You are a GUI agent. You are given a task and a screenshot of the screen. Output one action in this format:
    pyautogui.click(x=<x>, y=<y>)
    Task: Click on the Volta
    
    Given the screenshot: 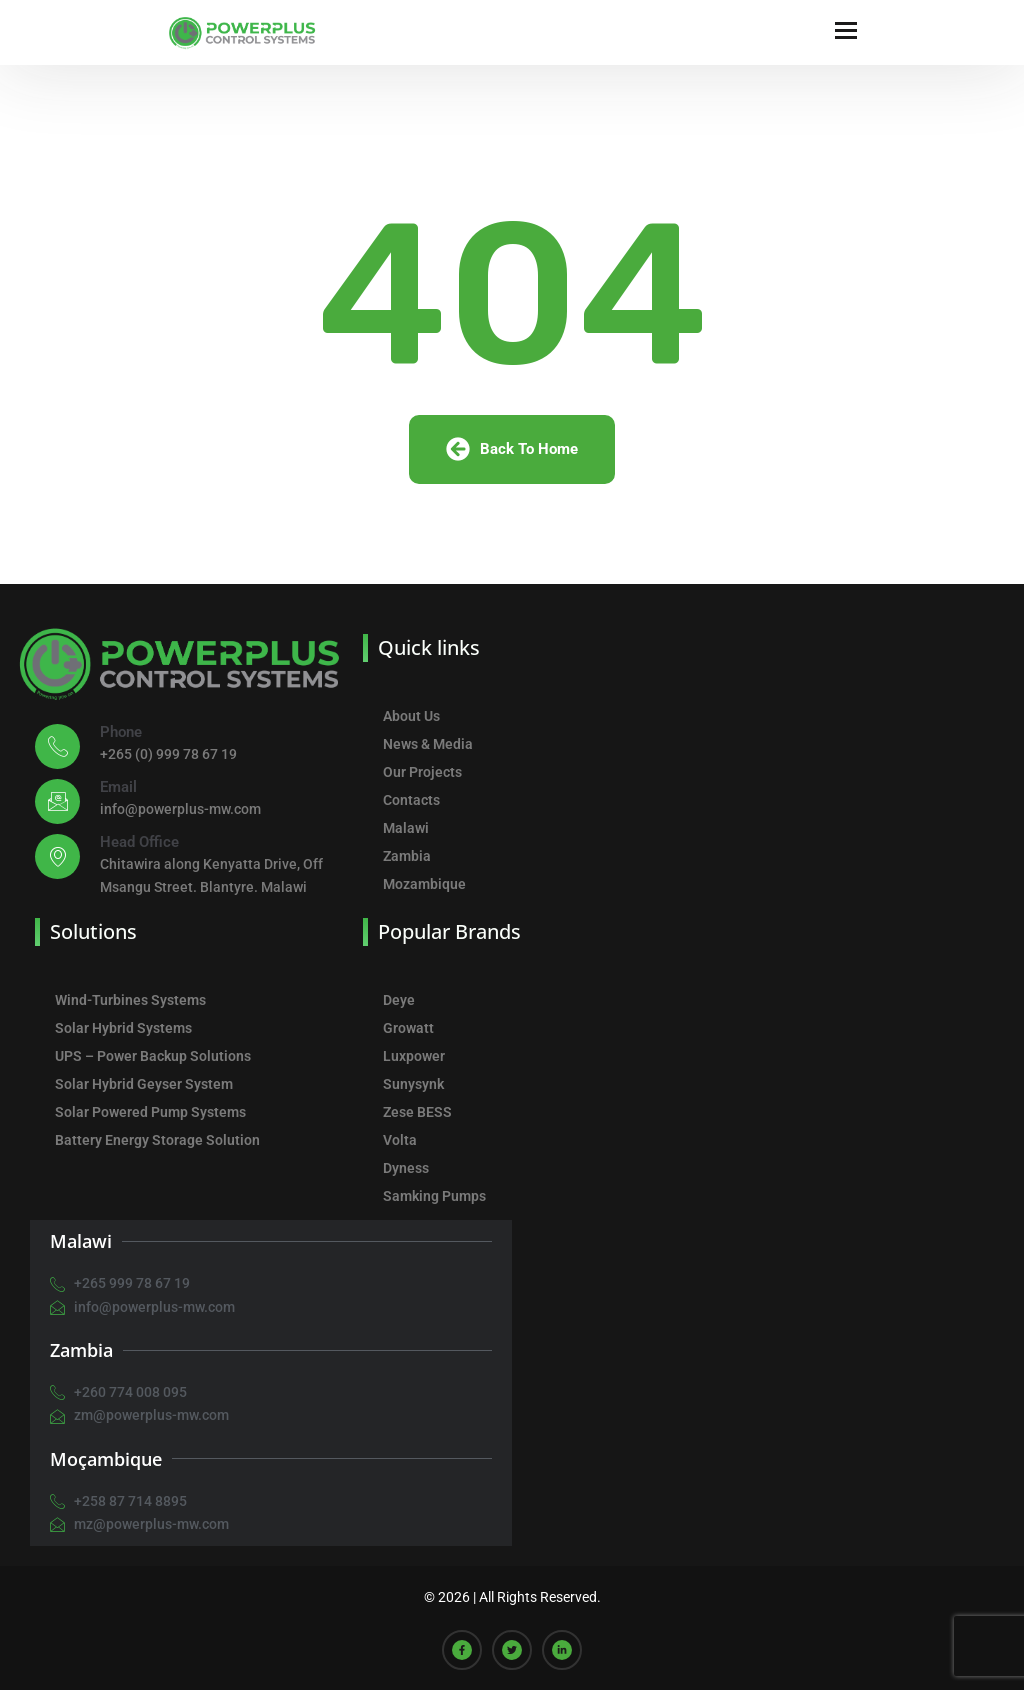 What is the action you would take?
    pyautogui.click(x=400, y=1140)
    